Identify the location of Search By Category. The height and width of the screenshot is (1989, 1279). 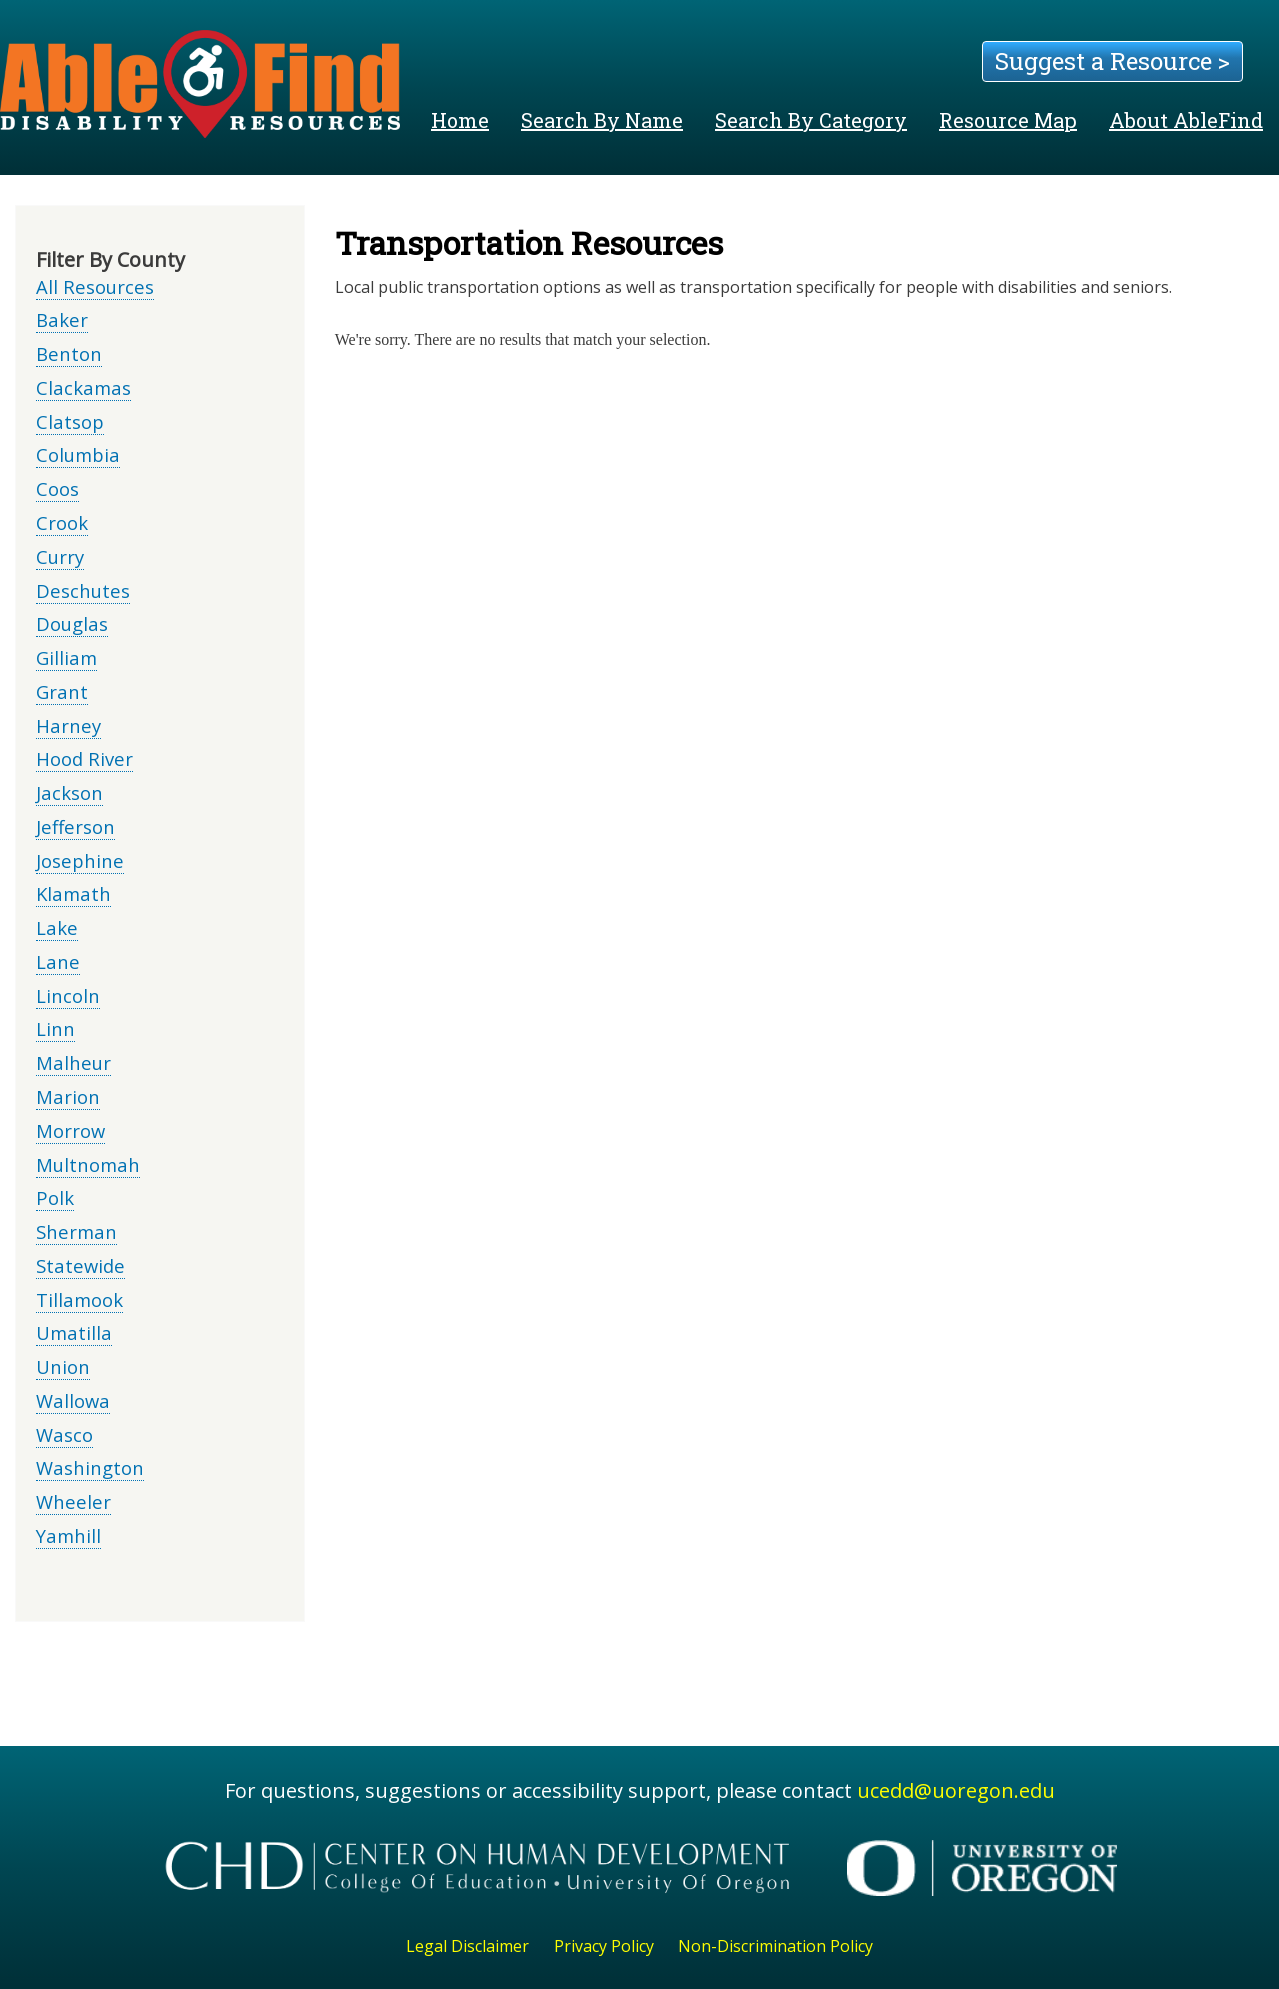
(811, 120).